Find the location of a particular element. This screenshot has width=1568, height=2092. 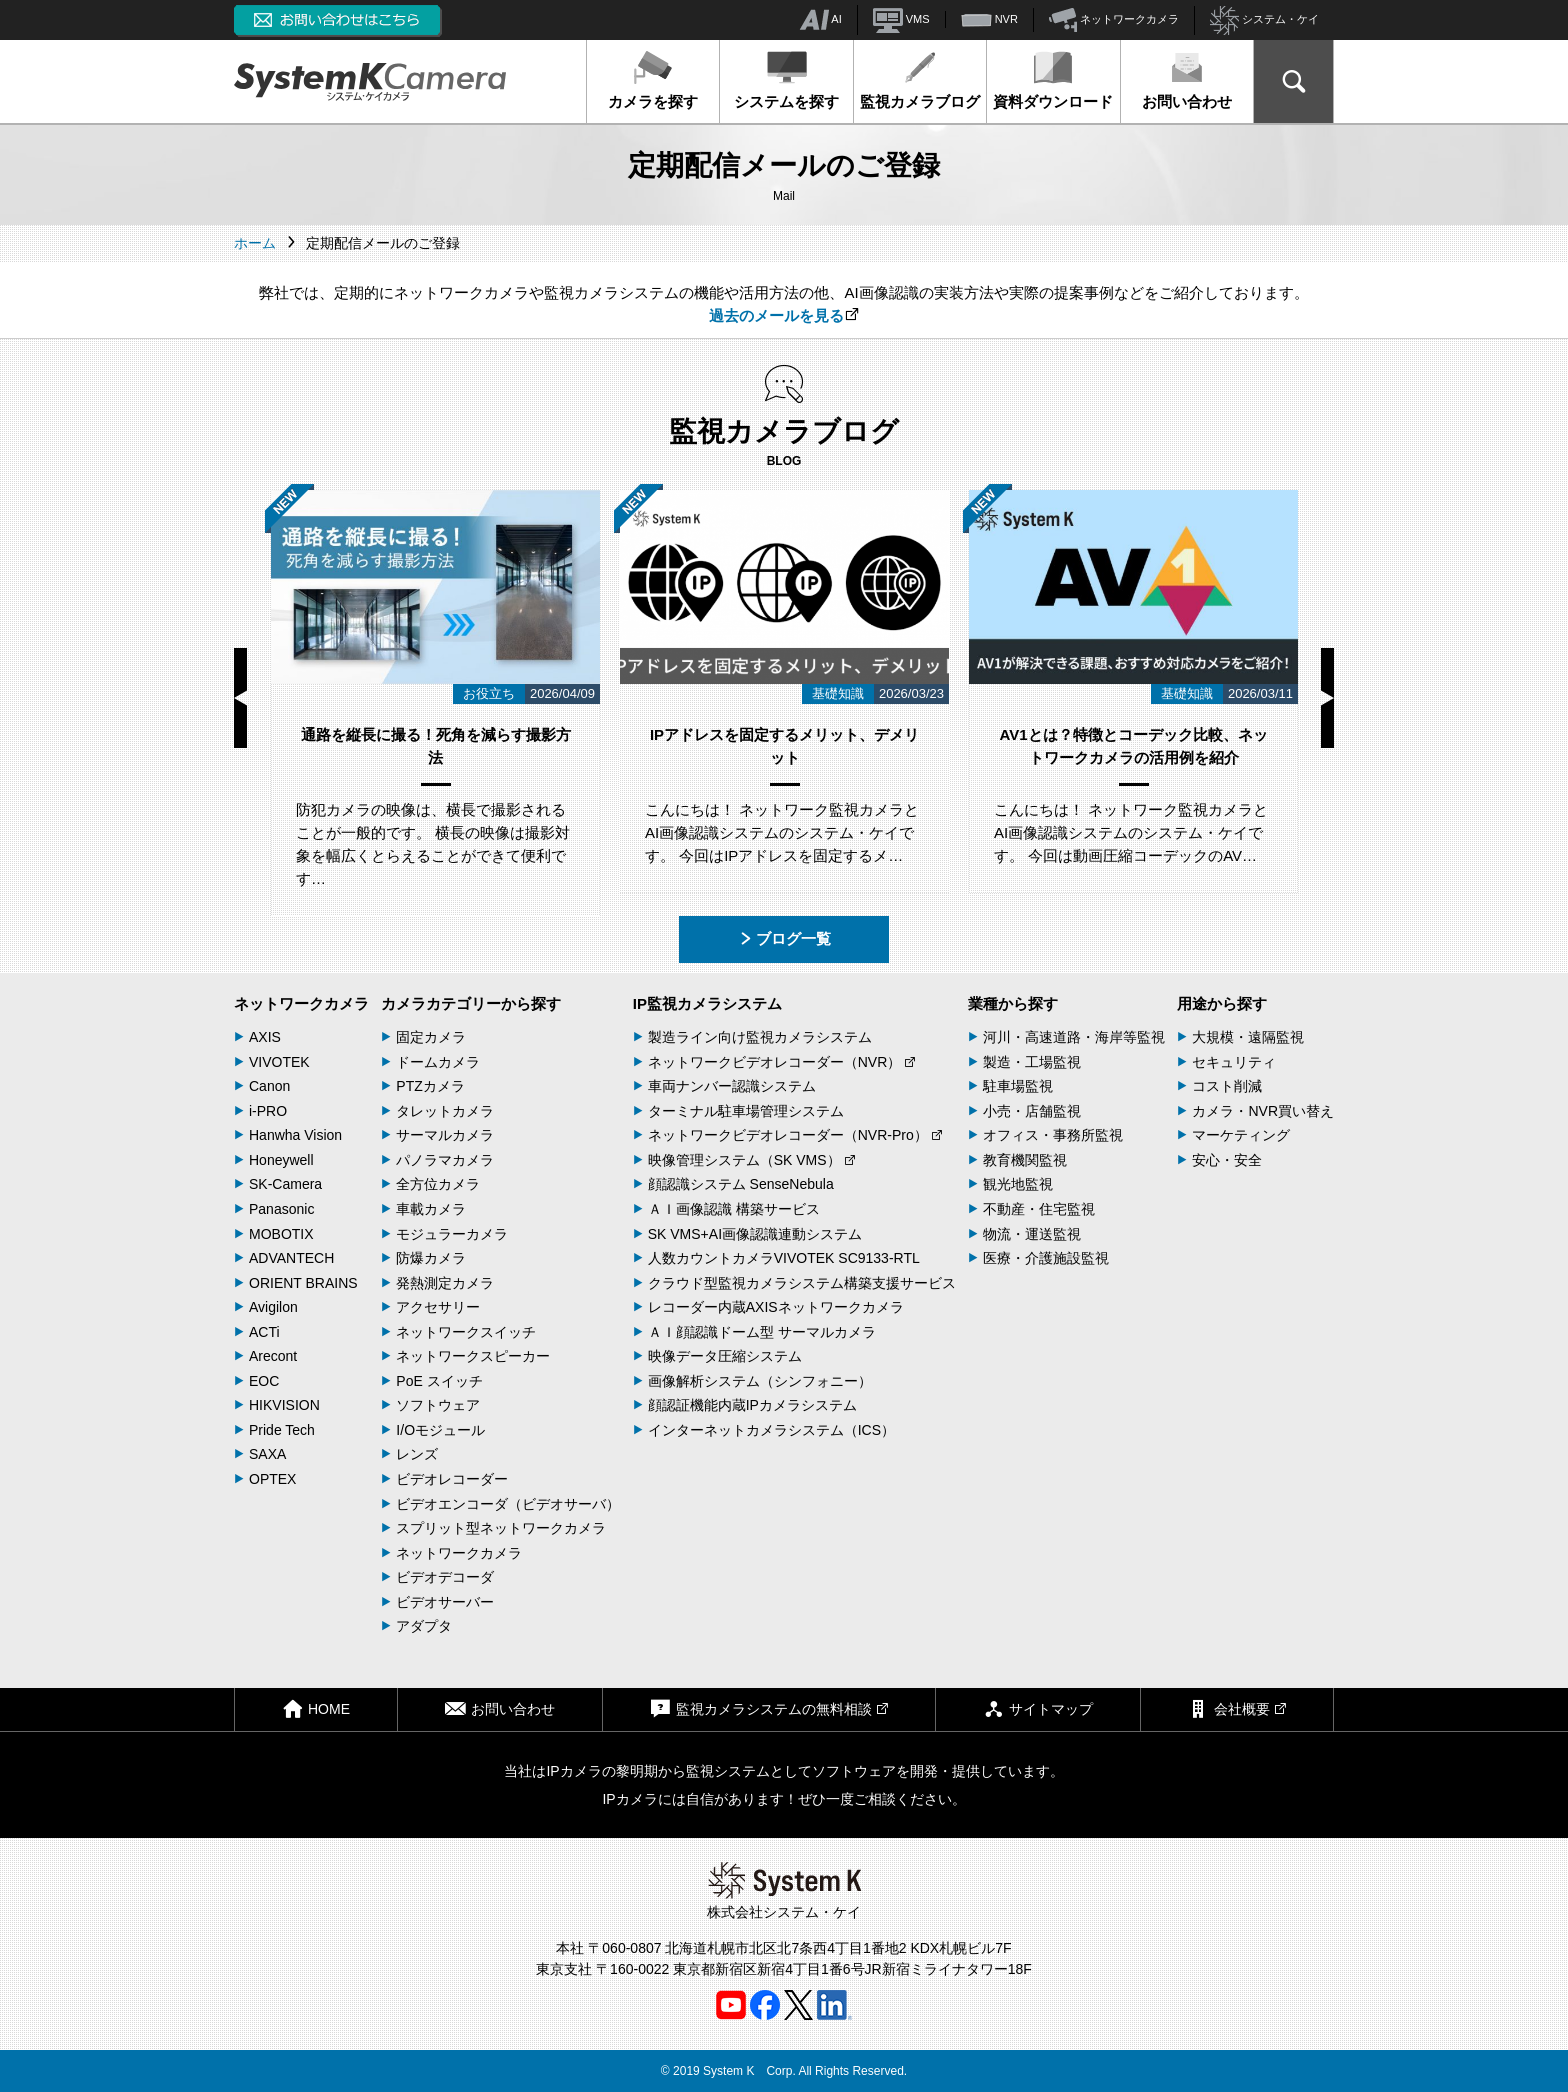

不動産・住宅監視 is located at coordinates (1039, 1209).